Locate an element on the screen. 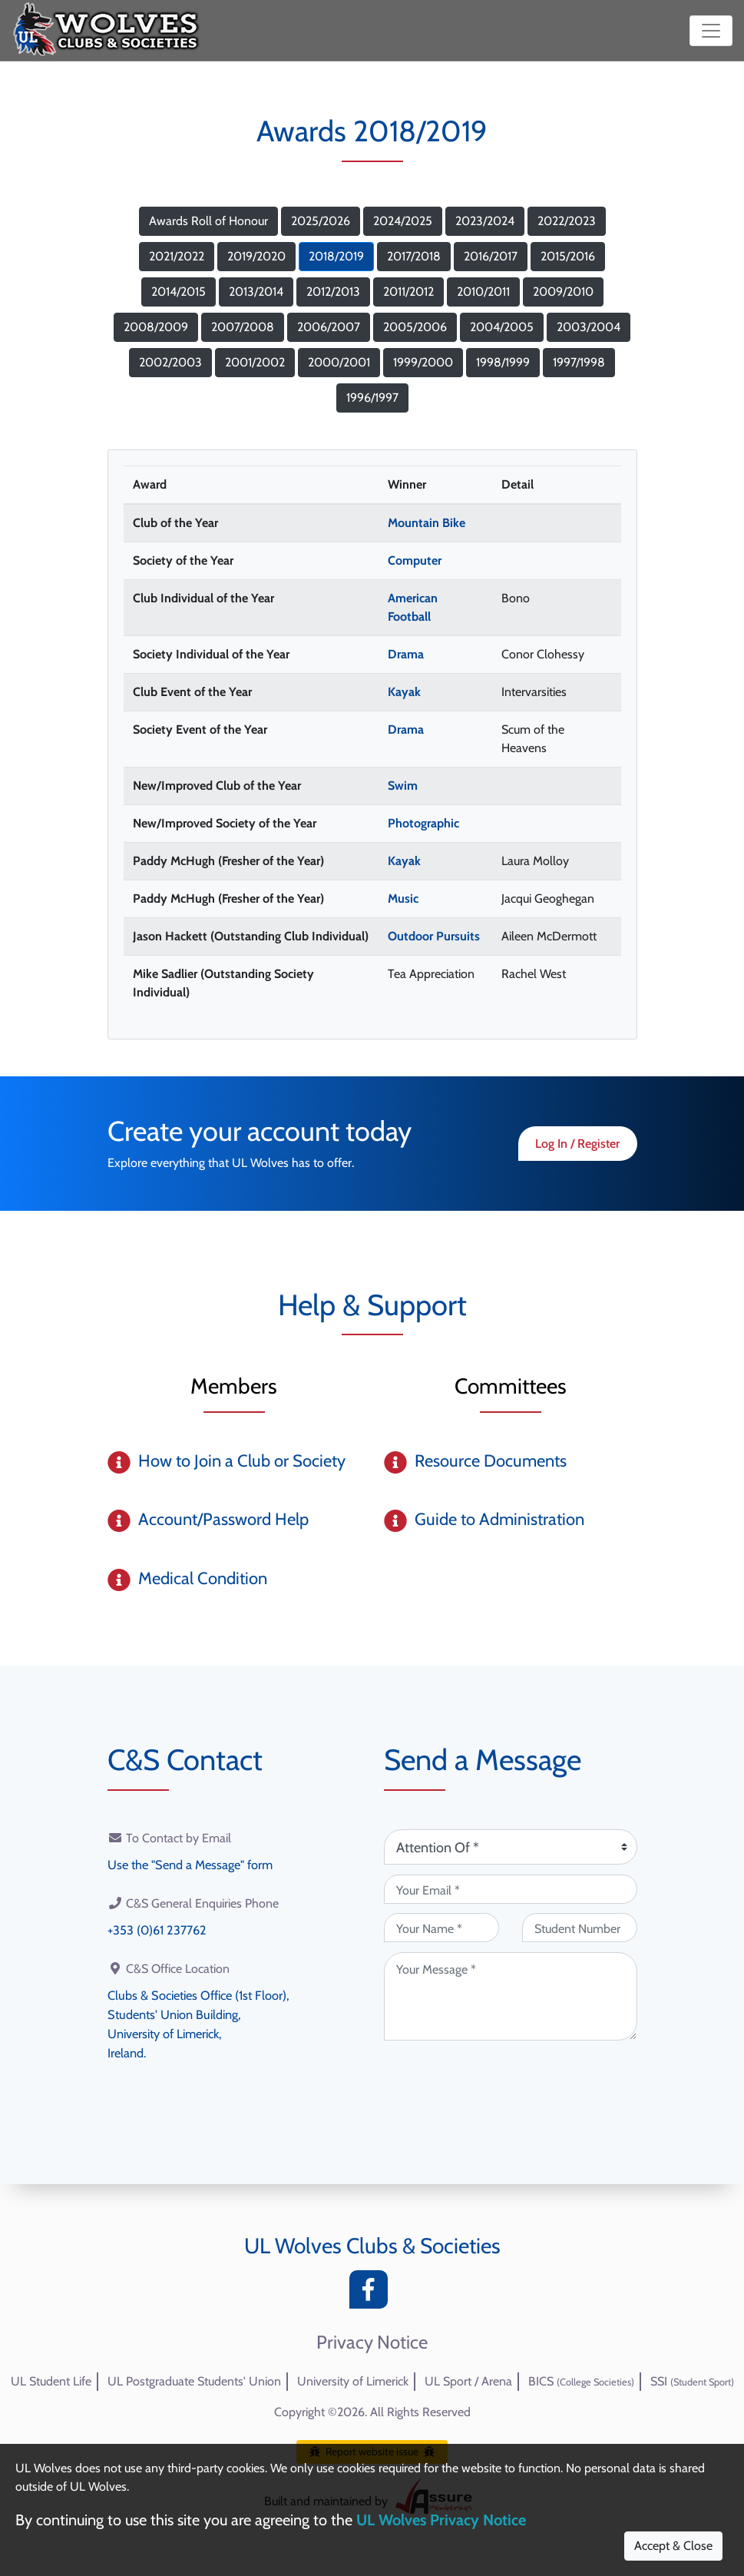 The width and height of the screenshot is (744, 2576). 2010/2011 is located at coordinates (483, 291).